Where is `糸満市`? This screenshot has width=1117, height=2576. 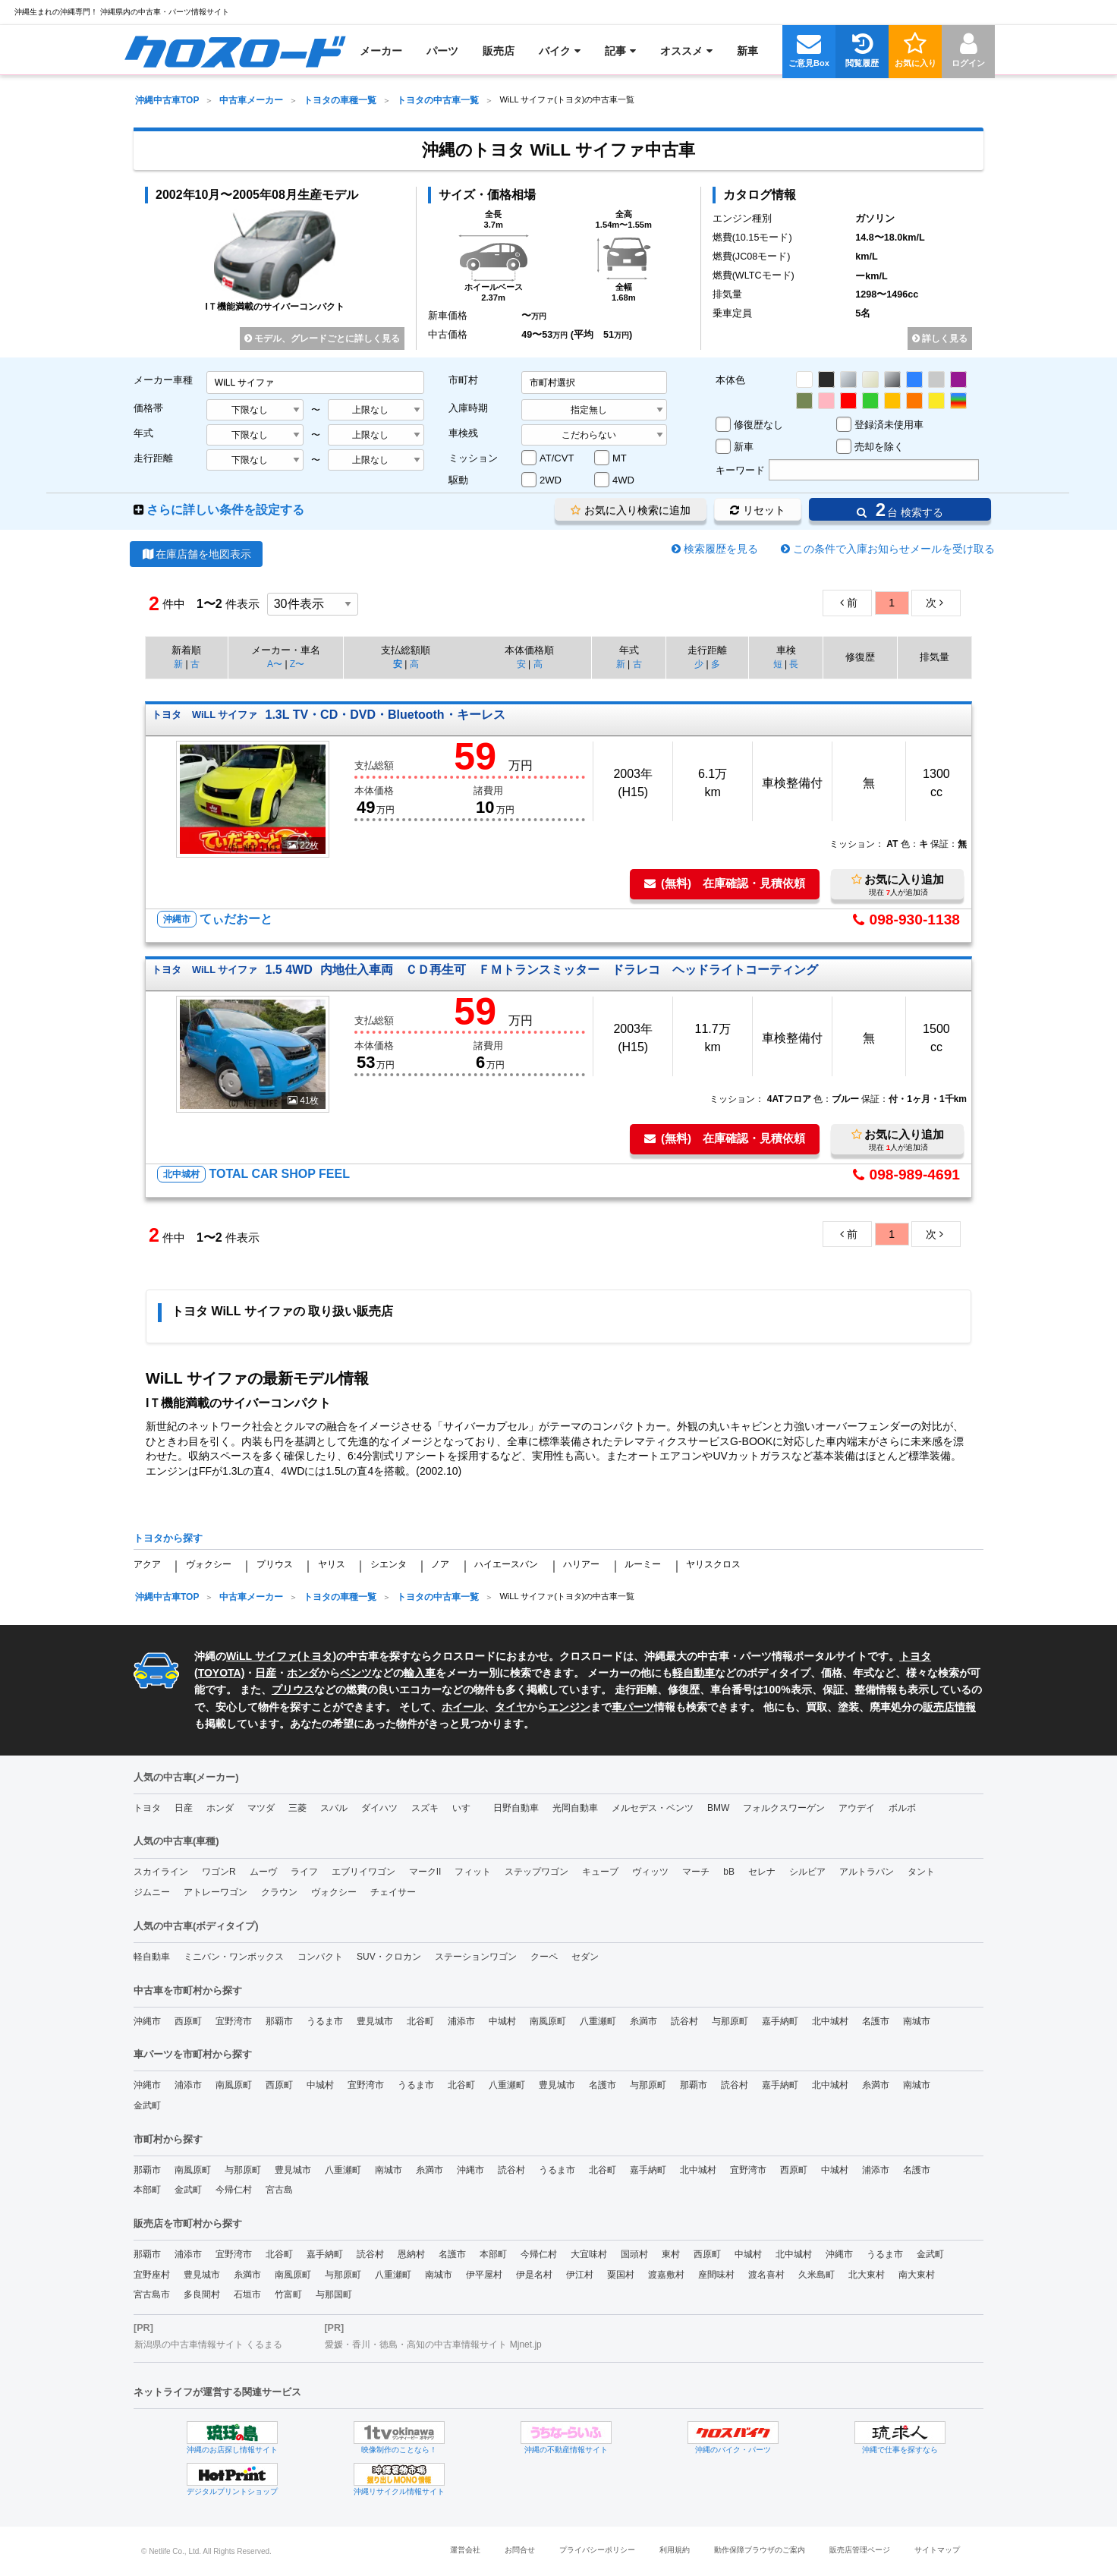 糸満市 is located at coordinates (643, 2021).